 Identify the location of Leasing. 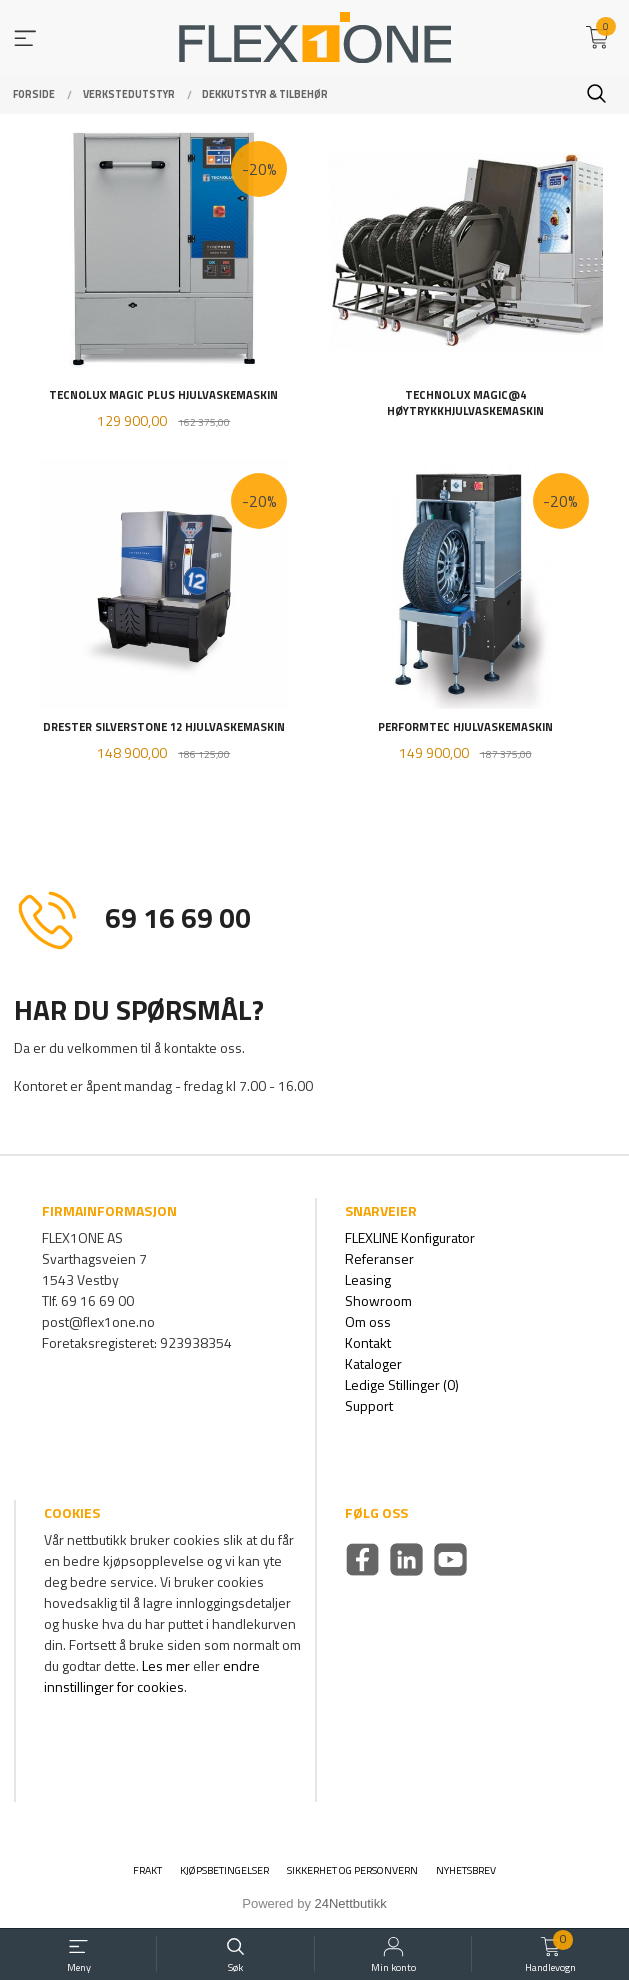
(368, 1279).